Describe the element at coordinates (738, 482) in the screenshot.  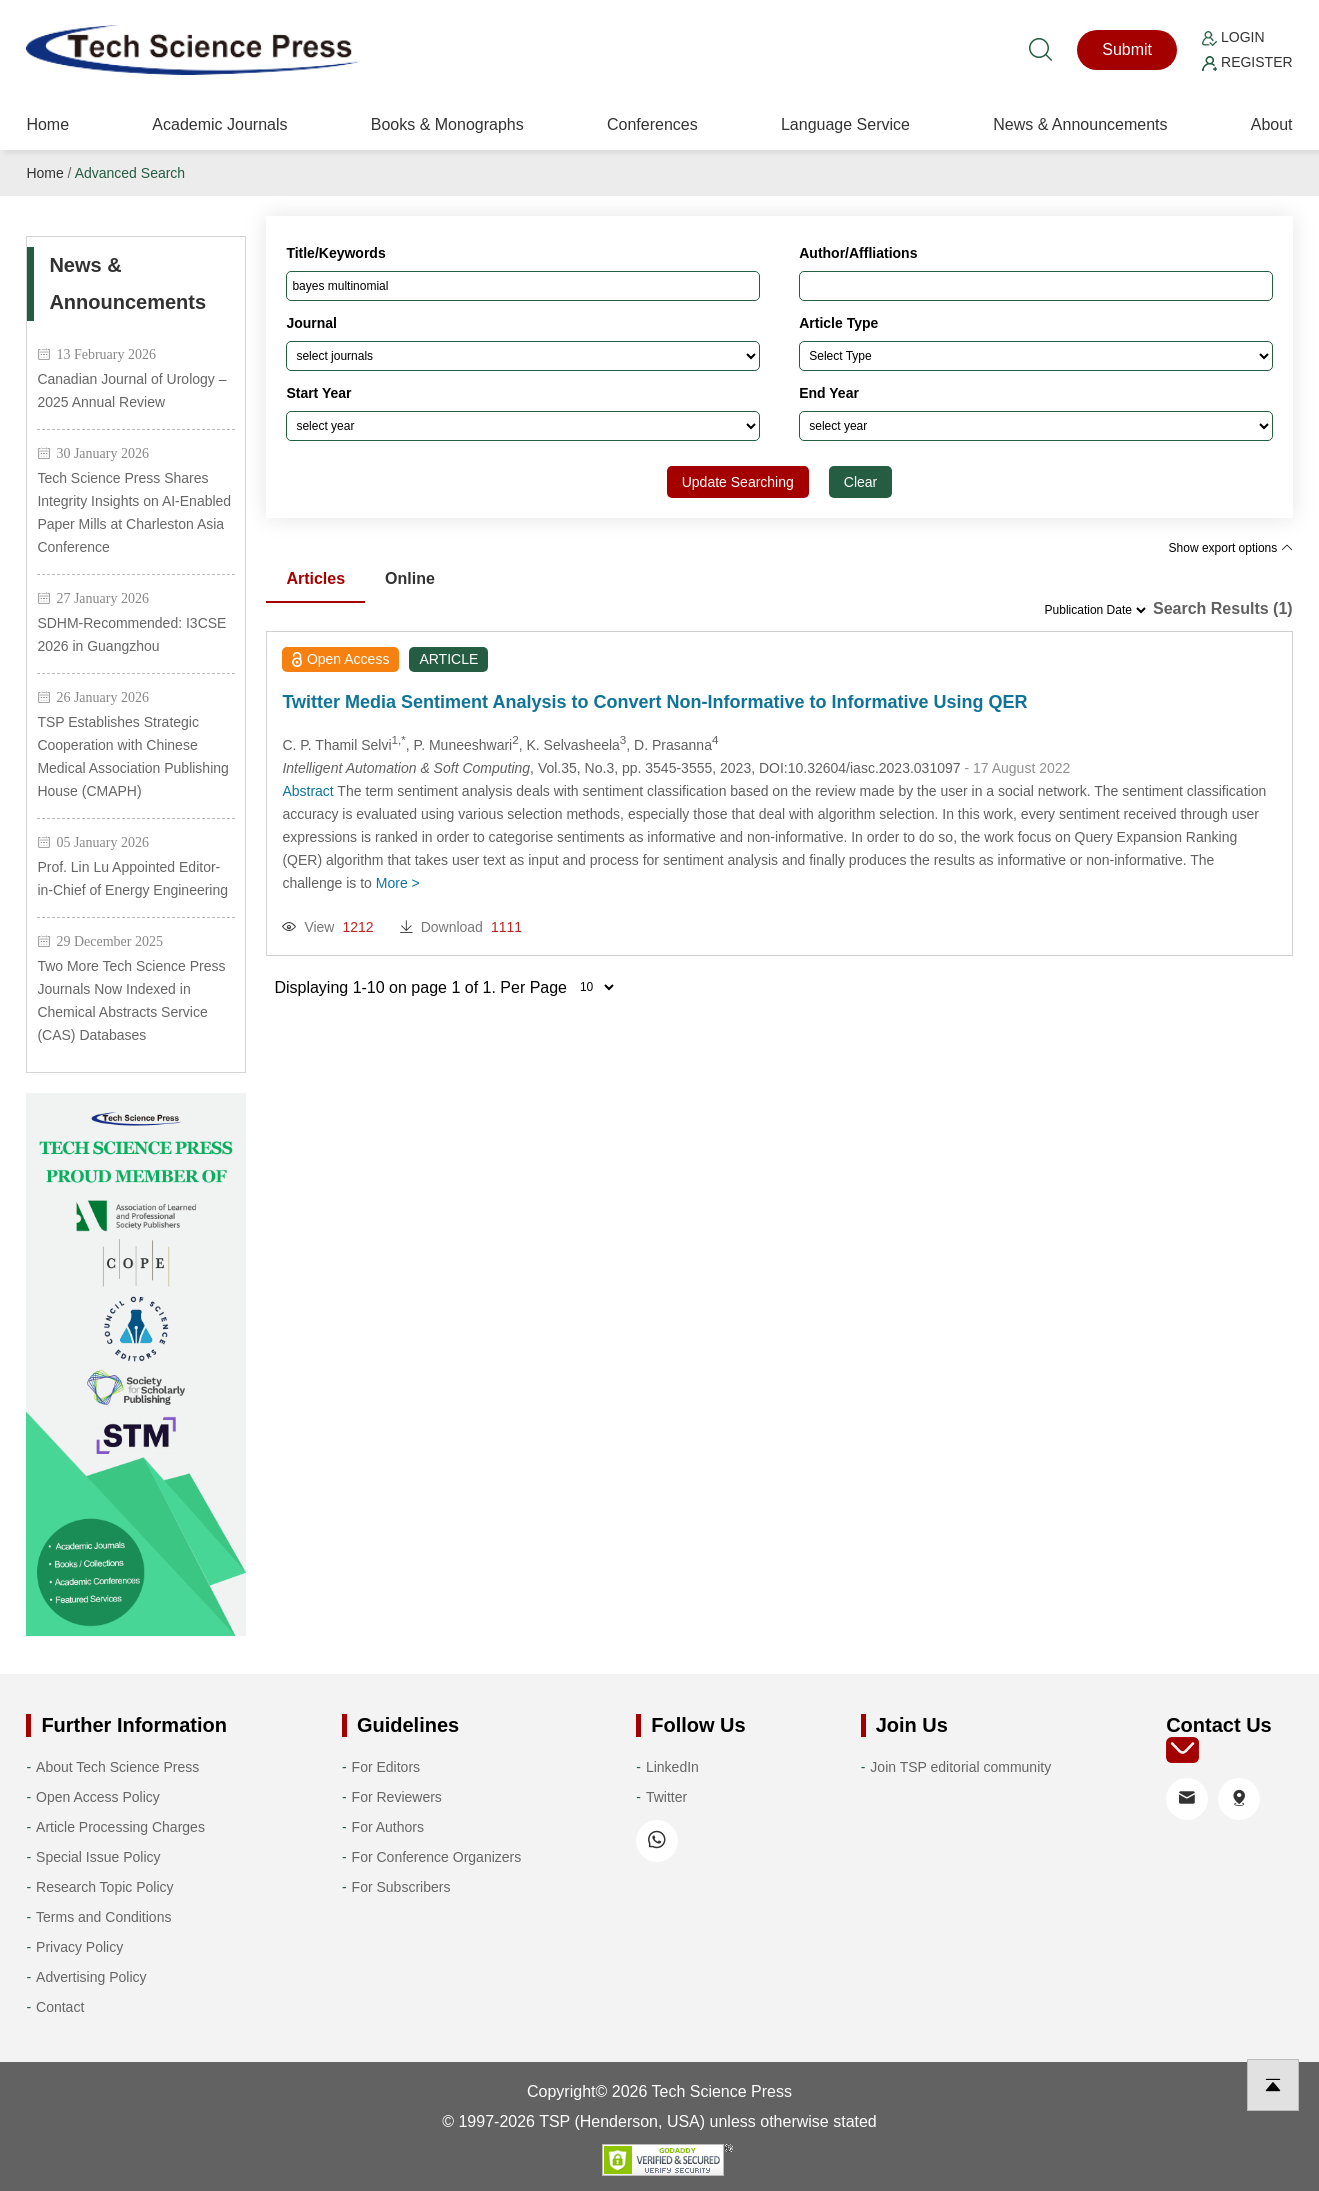
I see `Update Searching` at that location.